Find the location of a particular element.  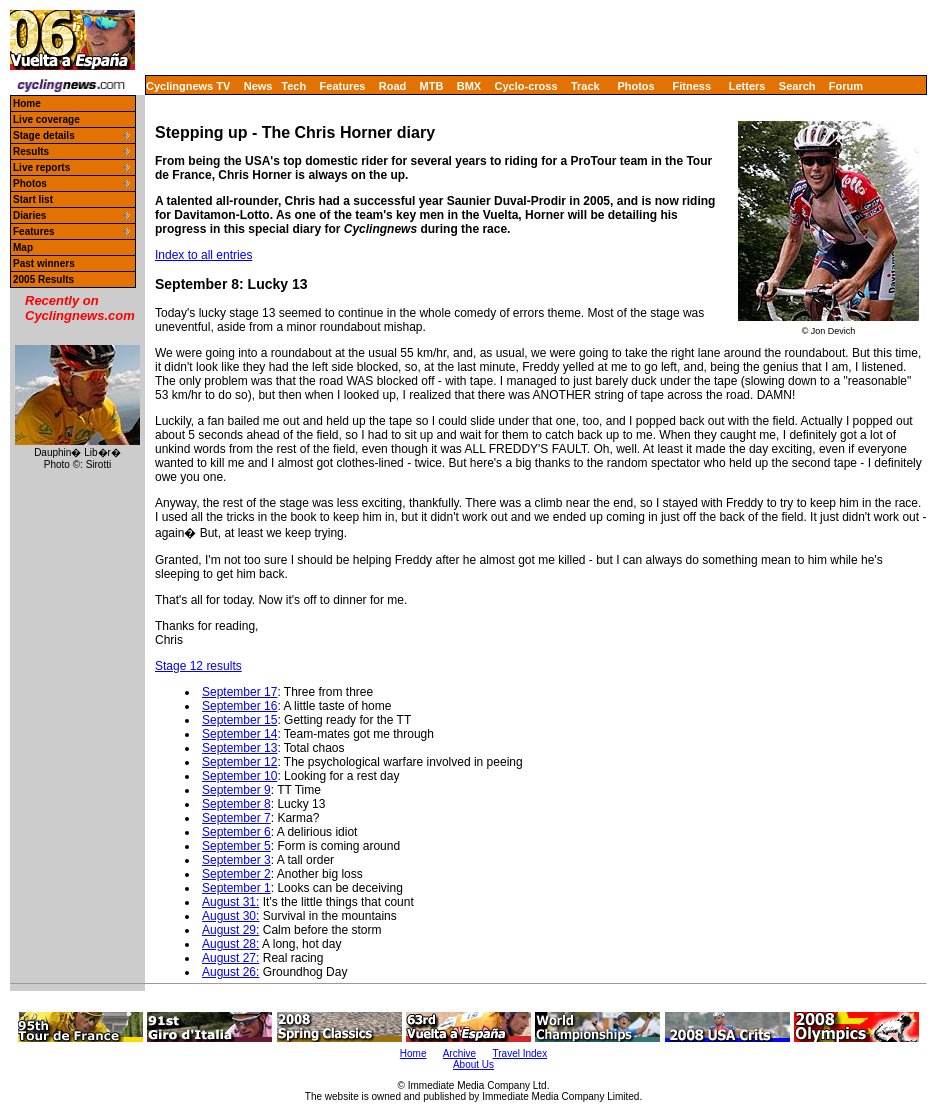

Features is located at coordinates (343, 86).